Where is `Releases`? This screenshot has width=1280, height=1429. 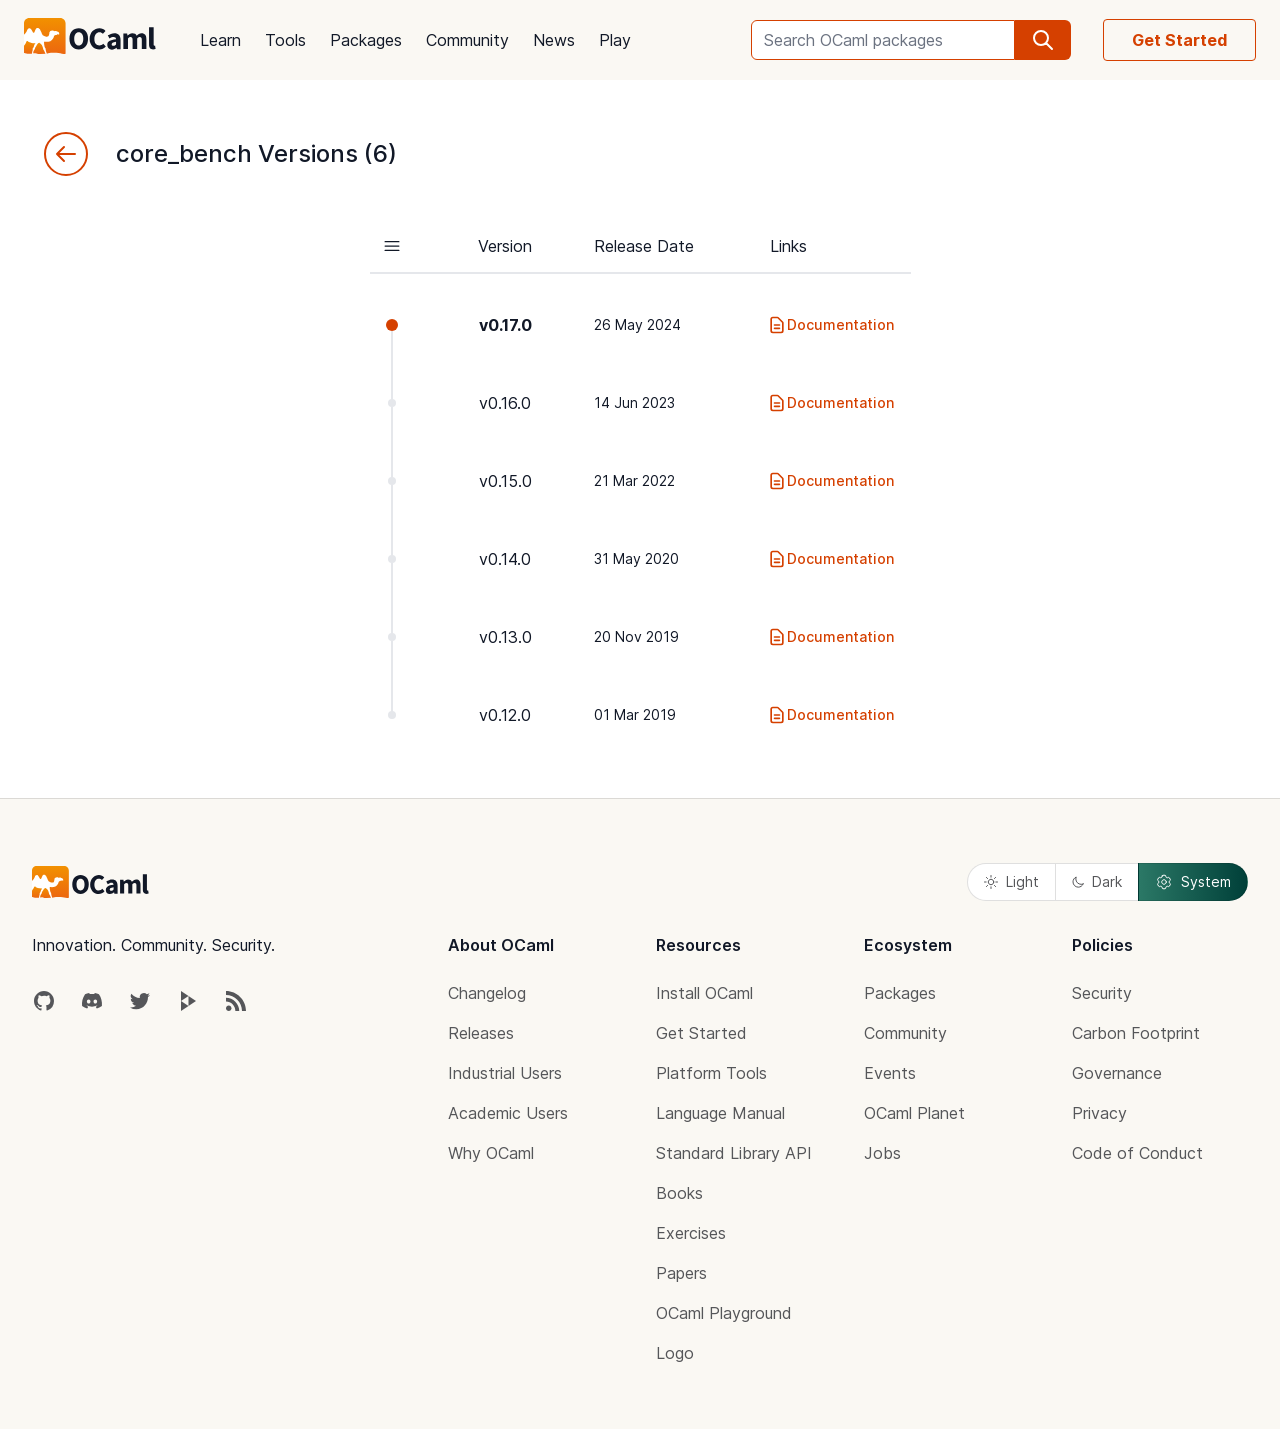 Releases is located at coordinates (481, 1033).